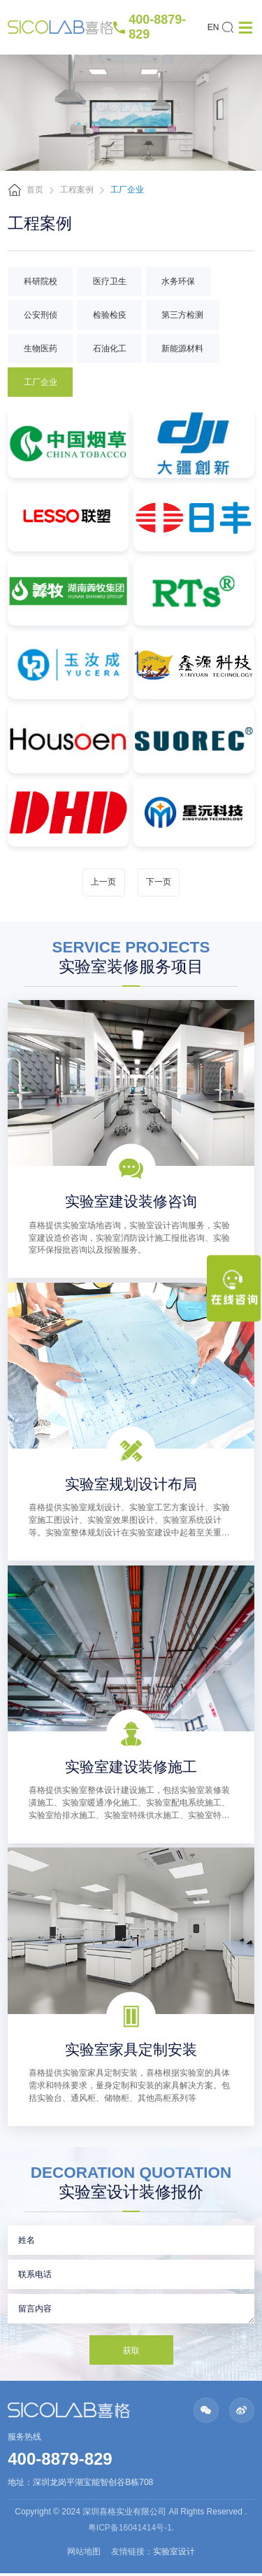 The image size is (262, 2576). What do you see at coordinates (40, 281) in the screenshot?
I see `科研院校` at bounding box center [40, 281].